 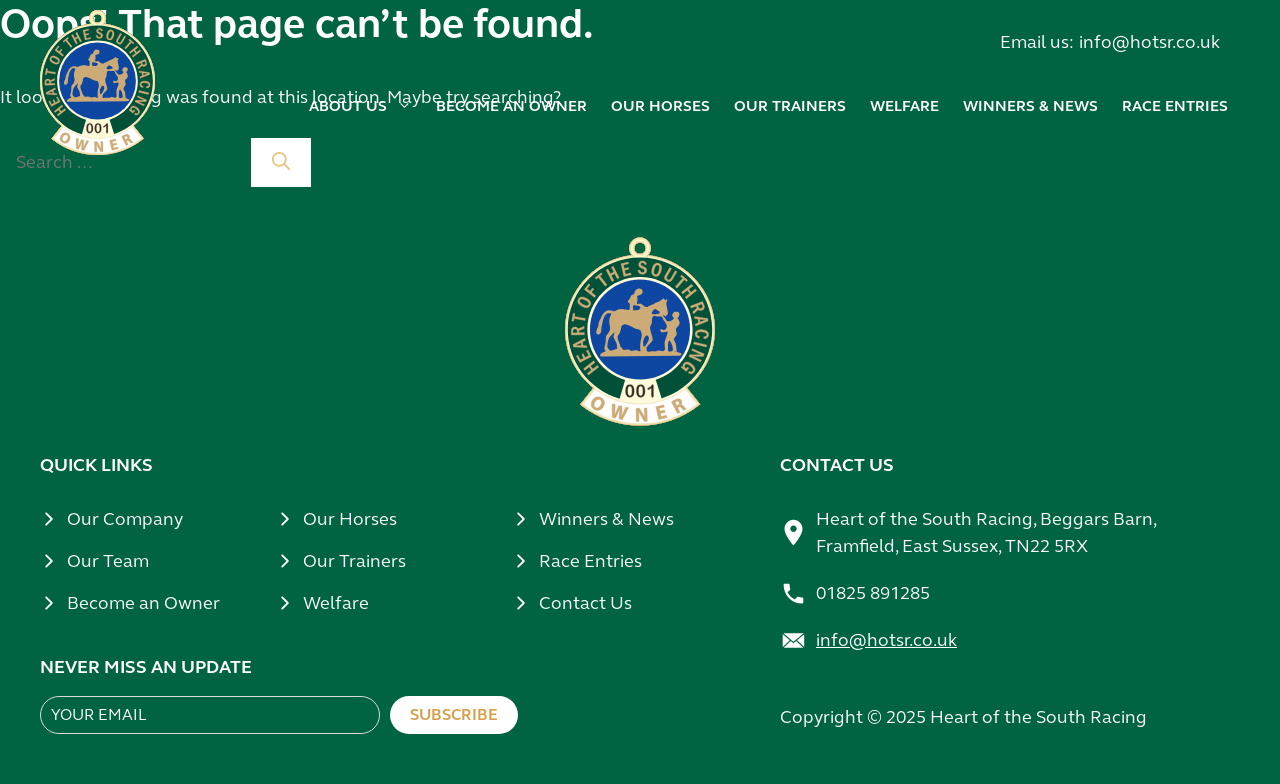 What do you see at coordinates (606, 519) in the screenshot?
I see `Winners & News` at bounding box center [606, 519].